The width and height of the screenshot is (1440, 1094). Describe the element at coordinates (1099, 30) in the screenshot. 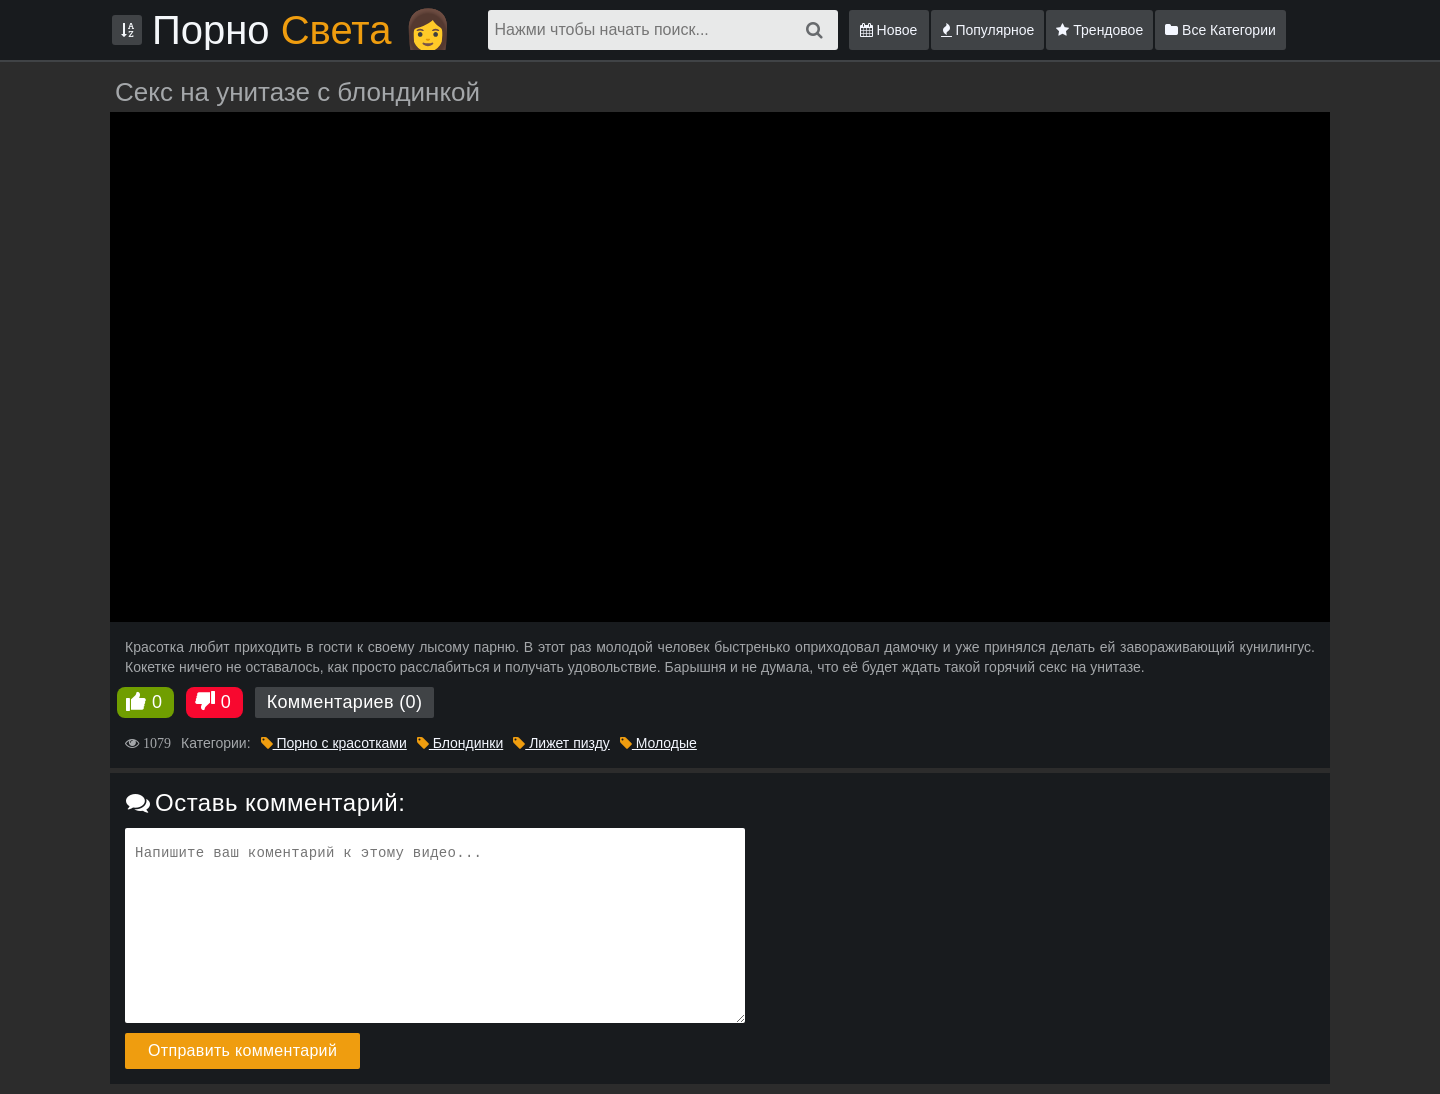

I see `Трендовое` at that location.